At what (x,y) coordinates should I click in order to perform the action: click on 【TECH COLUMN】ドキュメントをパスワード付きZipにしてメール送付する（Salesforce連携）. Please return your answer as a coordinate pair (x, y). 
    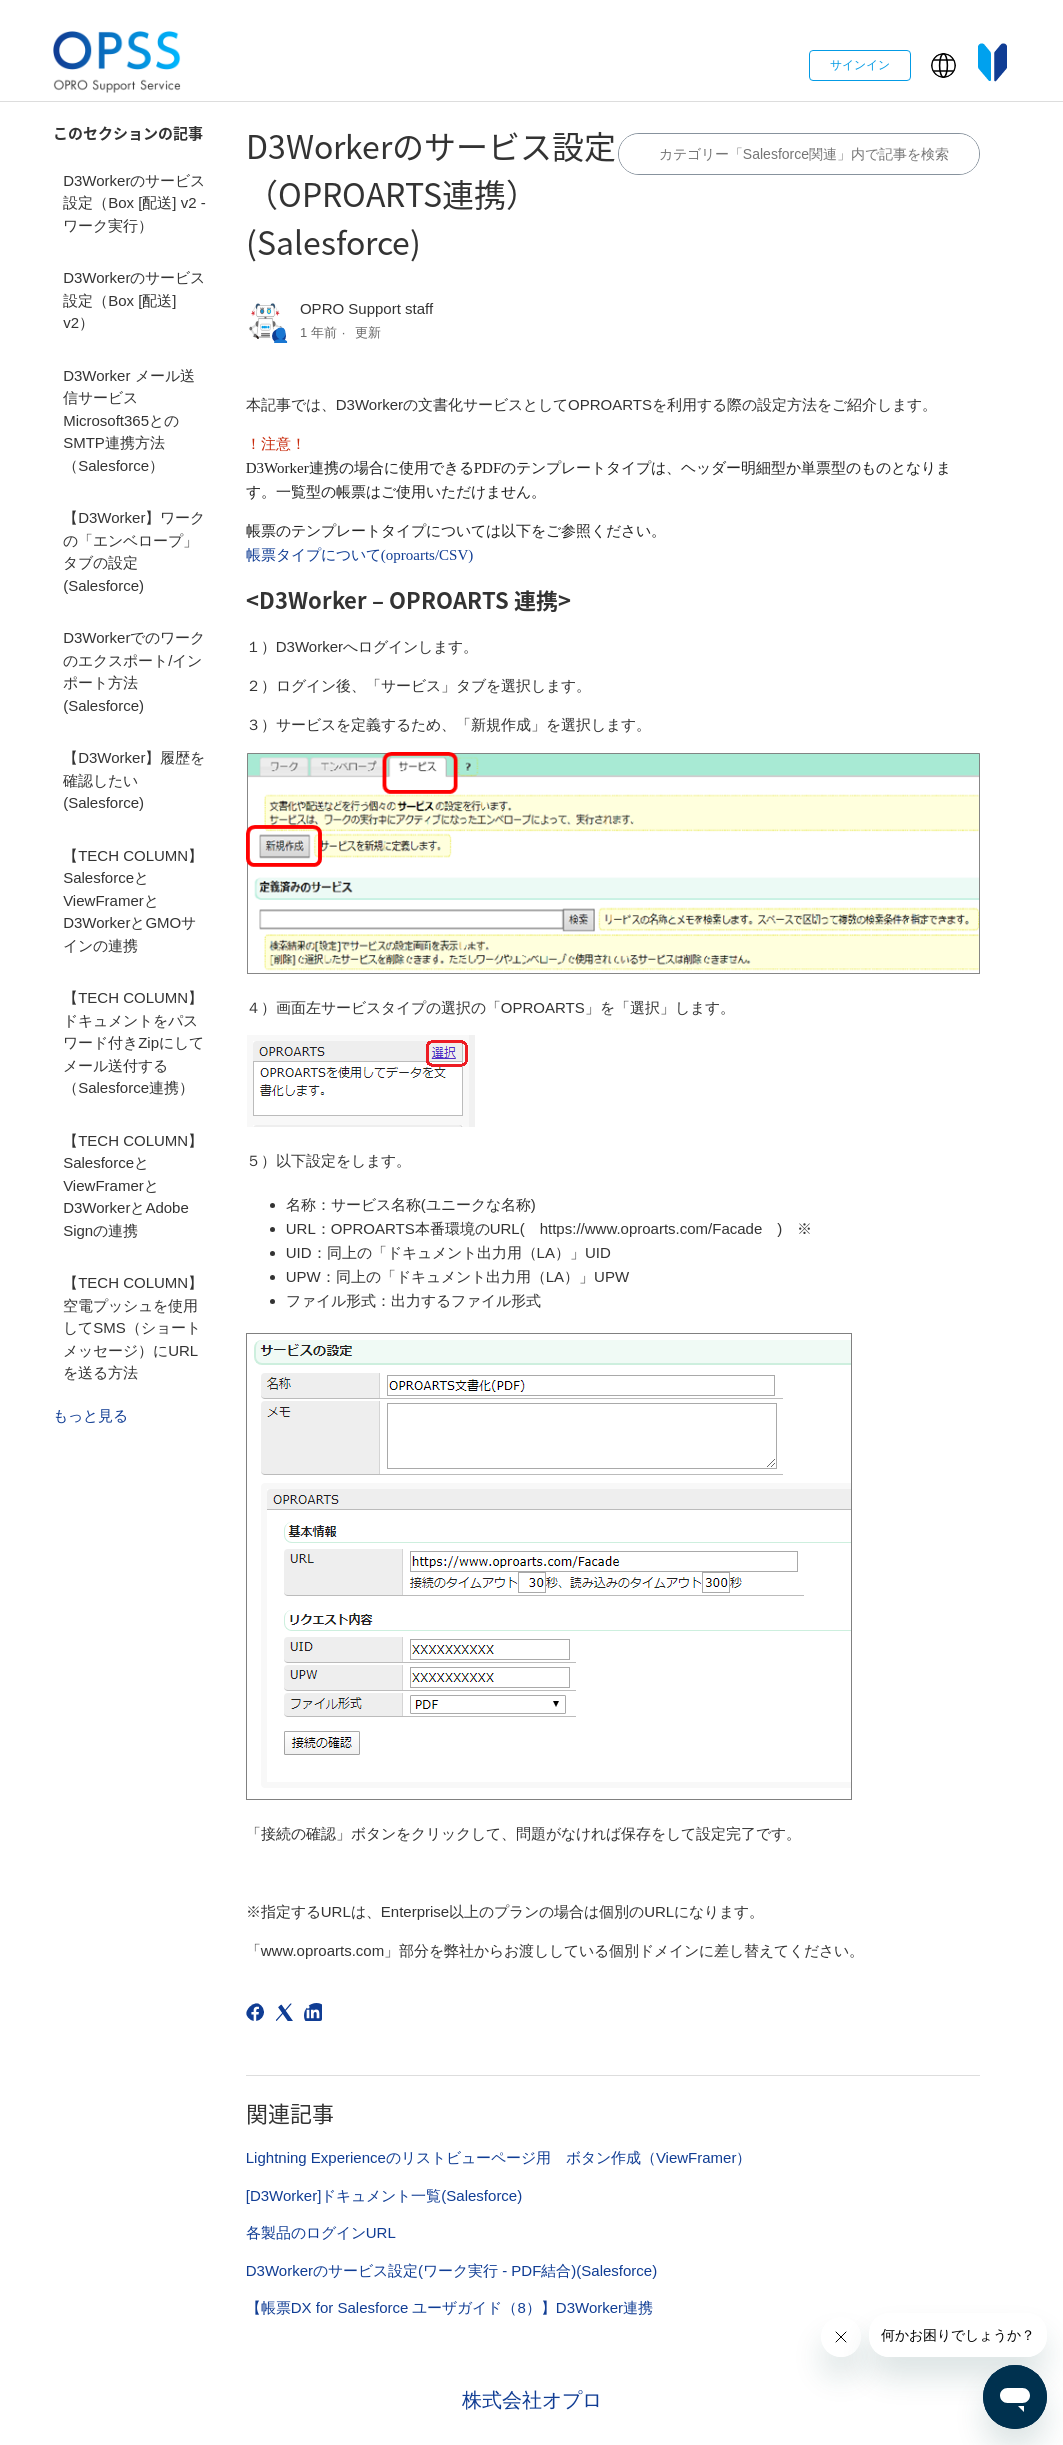
    Looking at the image, I should click on (133, 1042).